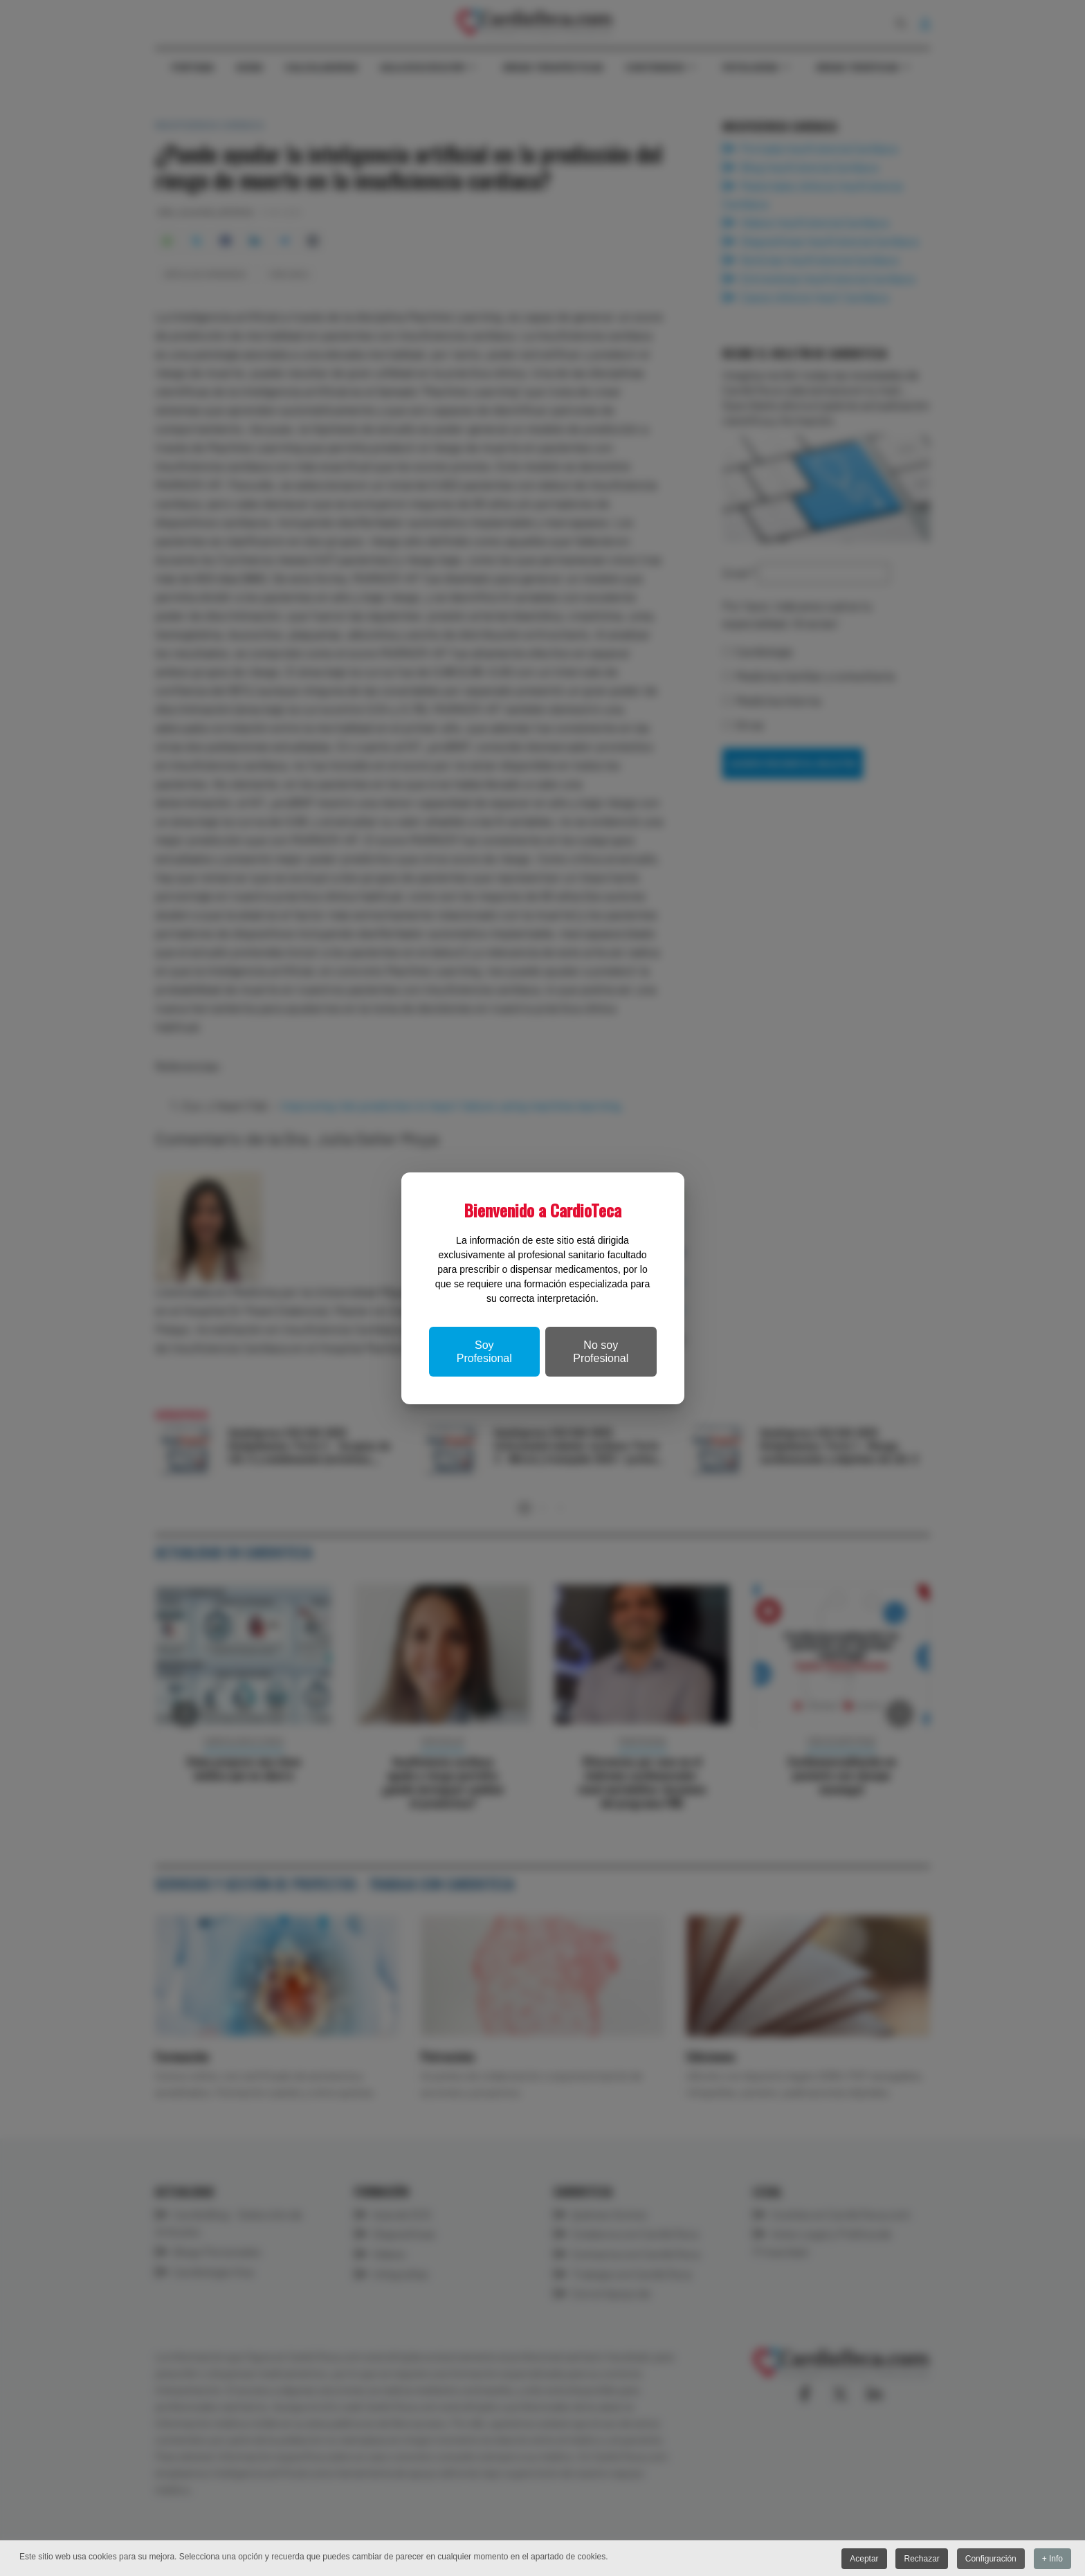 The image size is (1085, 2576). Describe the element at coordinates (990, 2559) in the screenshot. I see `Configuración [button]` at that location.